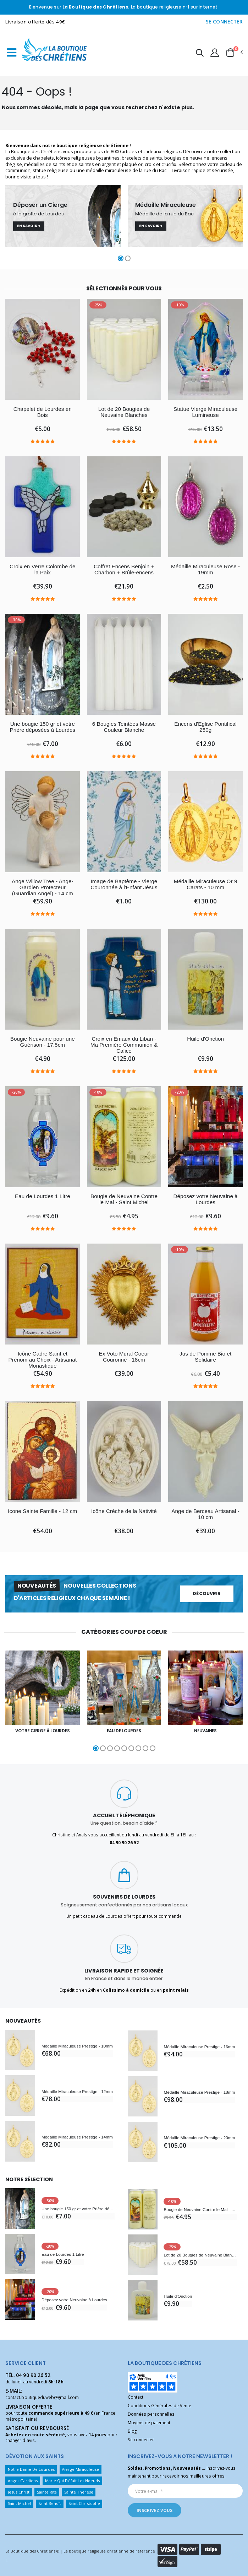  Describe the element at coordinates (205, 569) in the screenshot. I see `Médaille Miraculeuse Rose - 19mm` at that location.